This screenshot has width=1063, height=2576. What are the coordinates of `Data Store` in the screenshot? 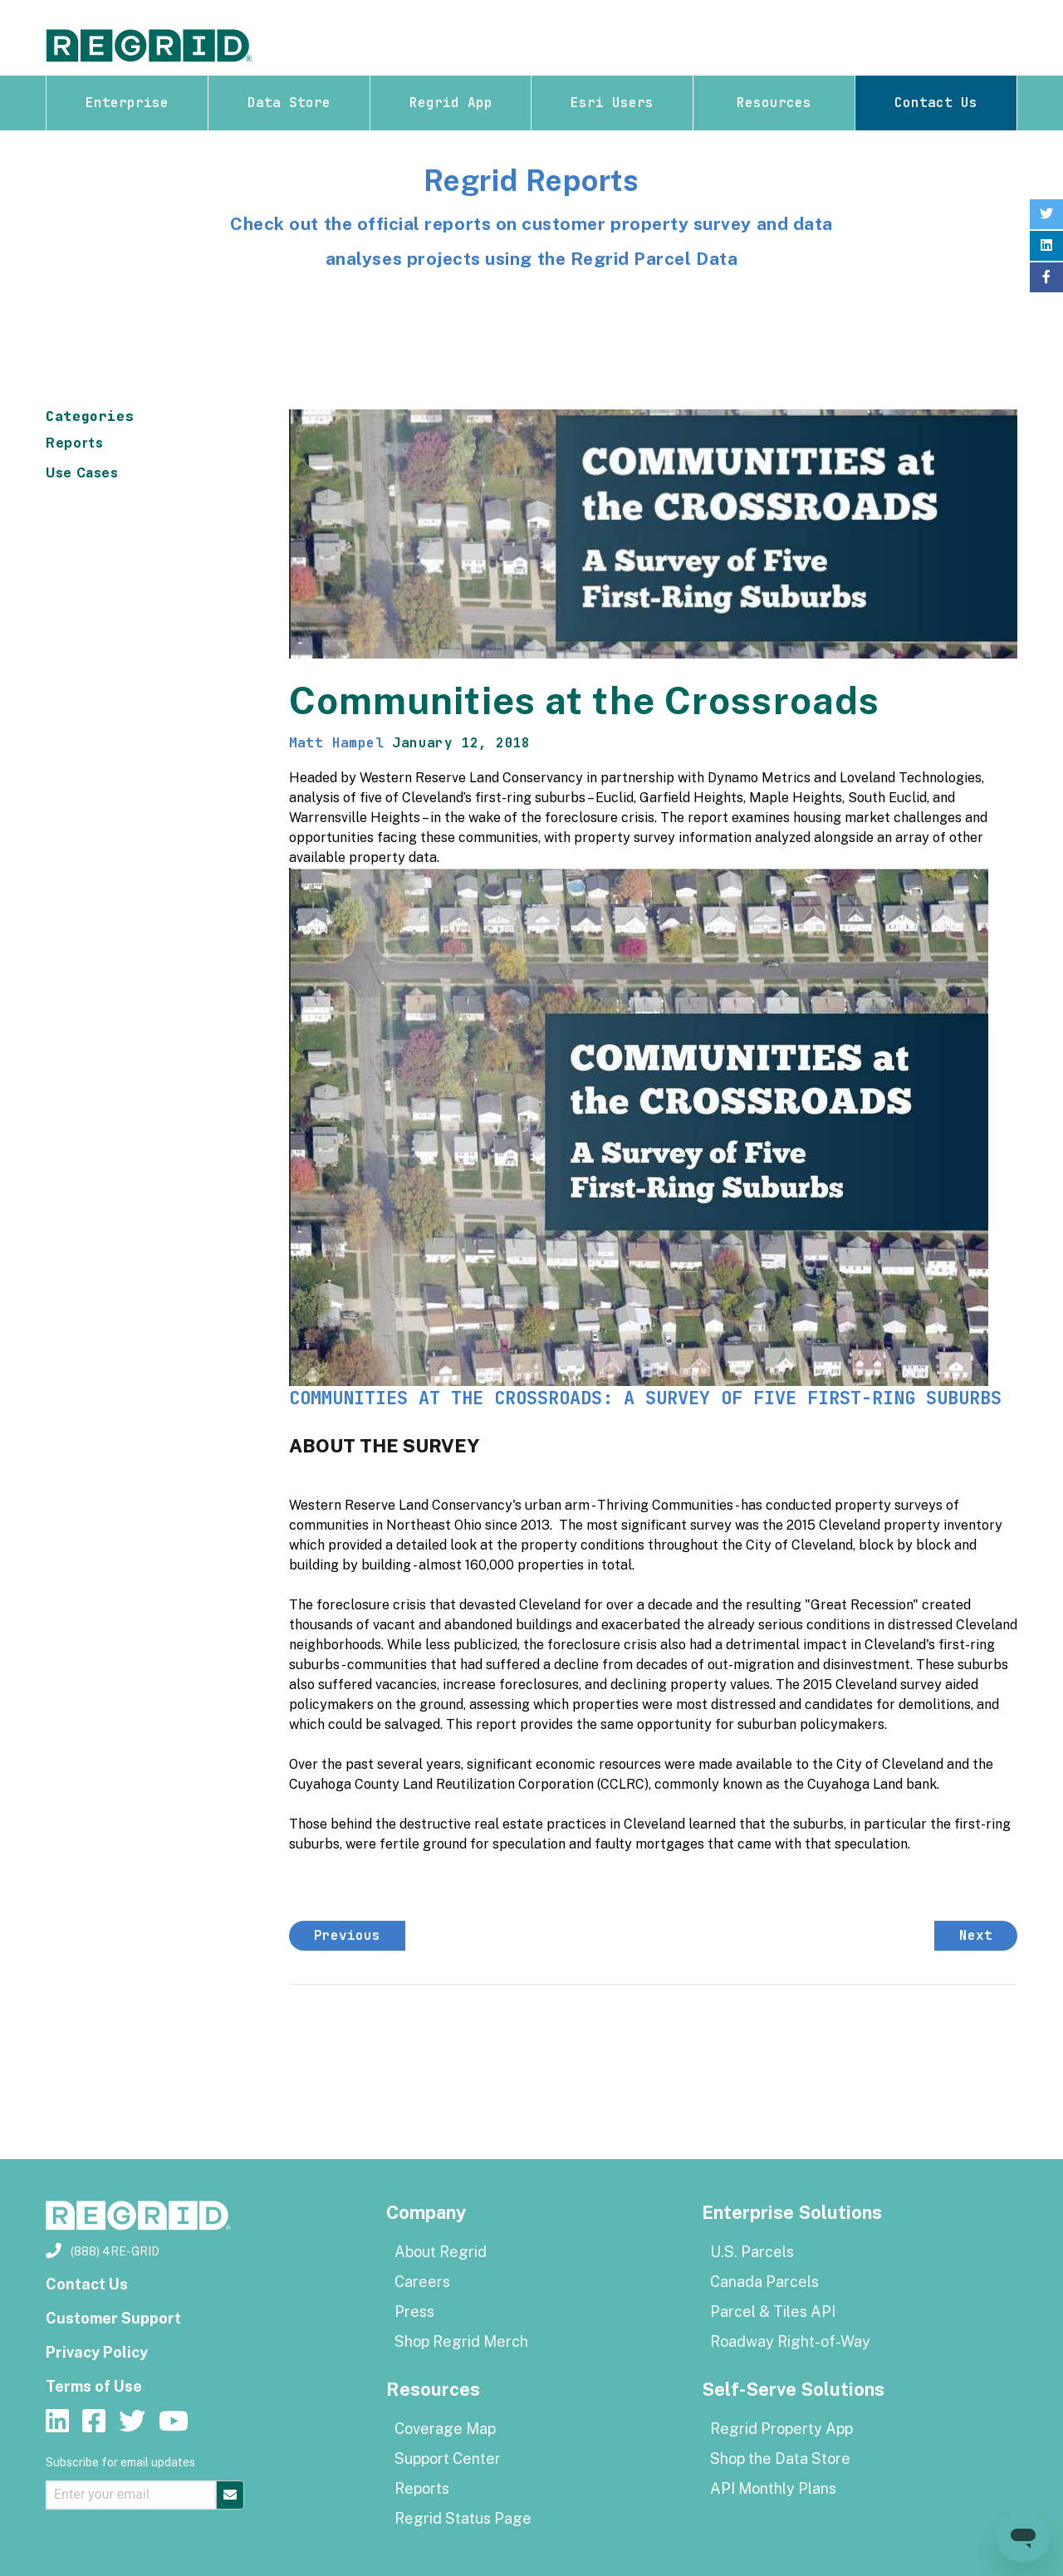 It's located at (289, 102).